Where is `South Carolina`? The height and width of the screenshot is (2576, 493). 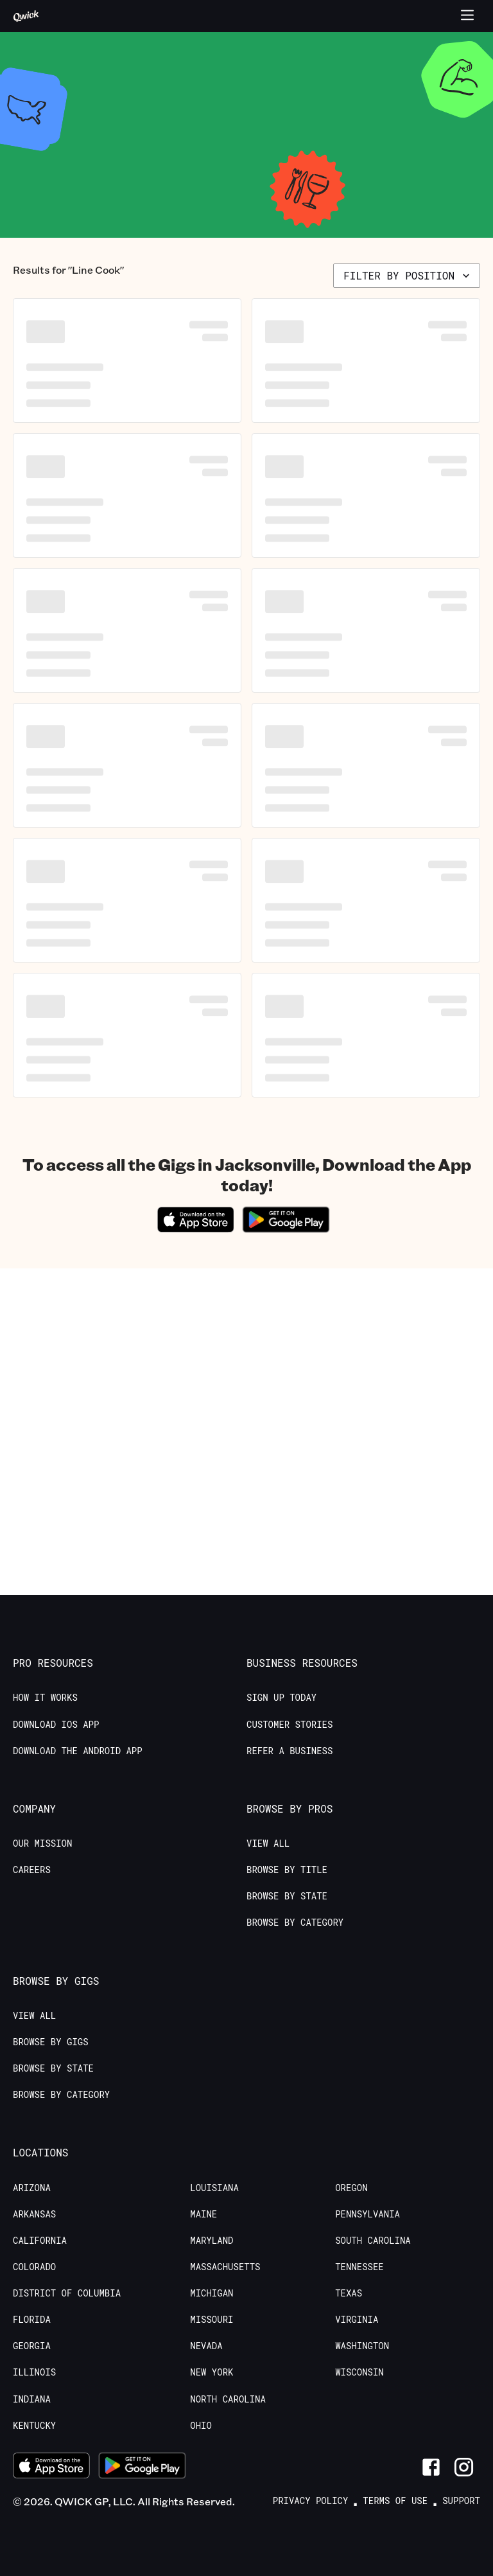
South Carolina is located at coordinates (373, 2240).